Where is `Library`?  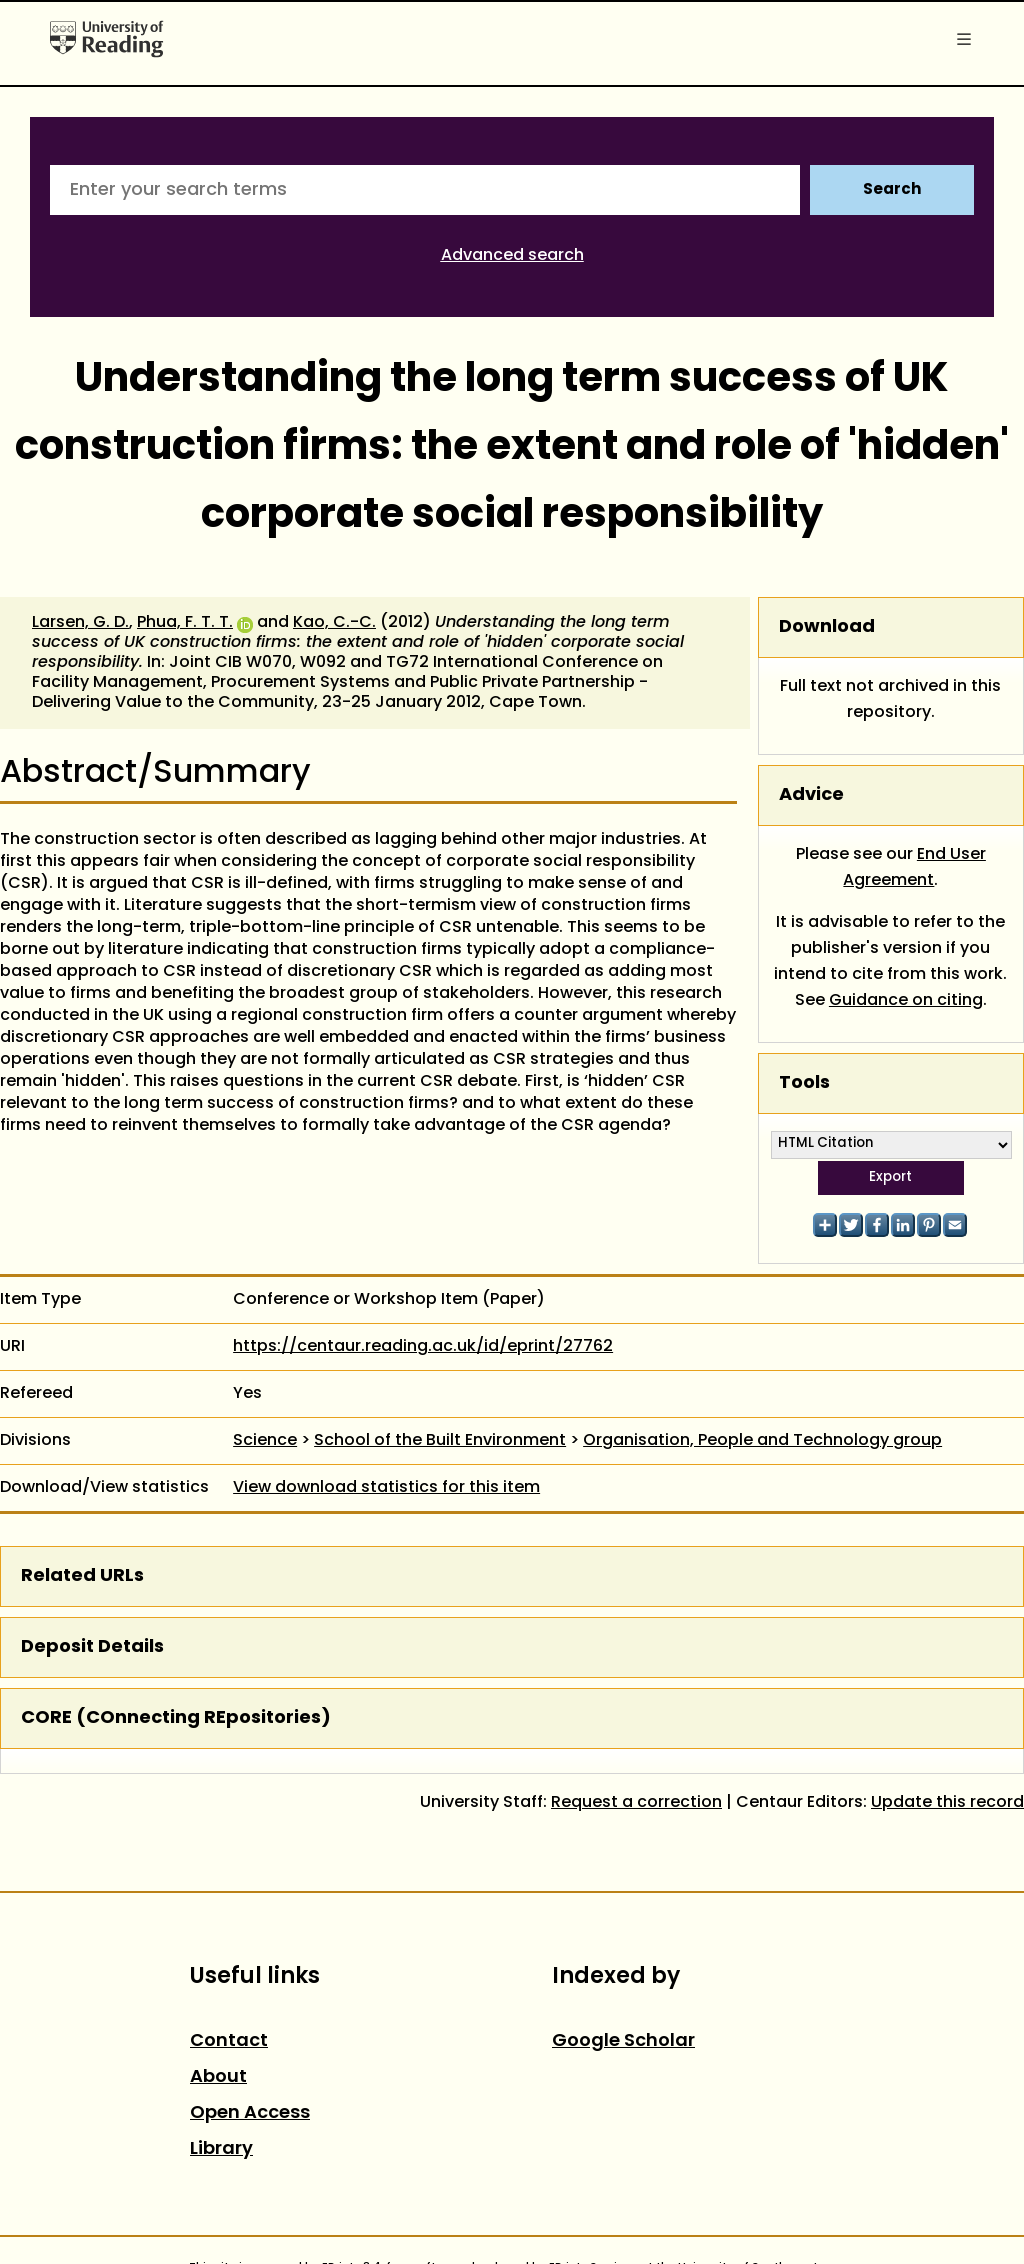 Library is located at coordinates (221, 2149).